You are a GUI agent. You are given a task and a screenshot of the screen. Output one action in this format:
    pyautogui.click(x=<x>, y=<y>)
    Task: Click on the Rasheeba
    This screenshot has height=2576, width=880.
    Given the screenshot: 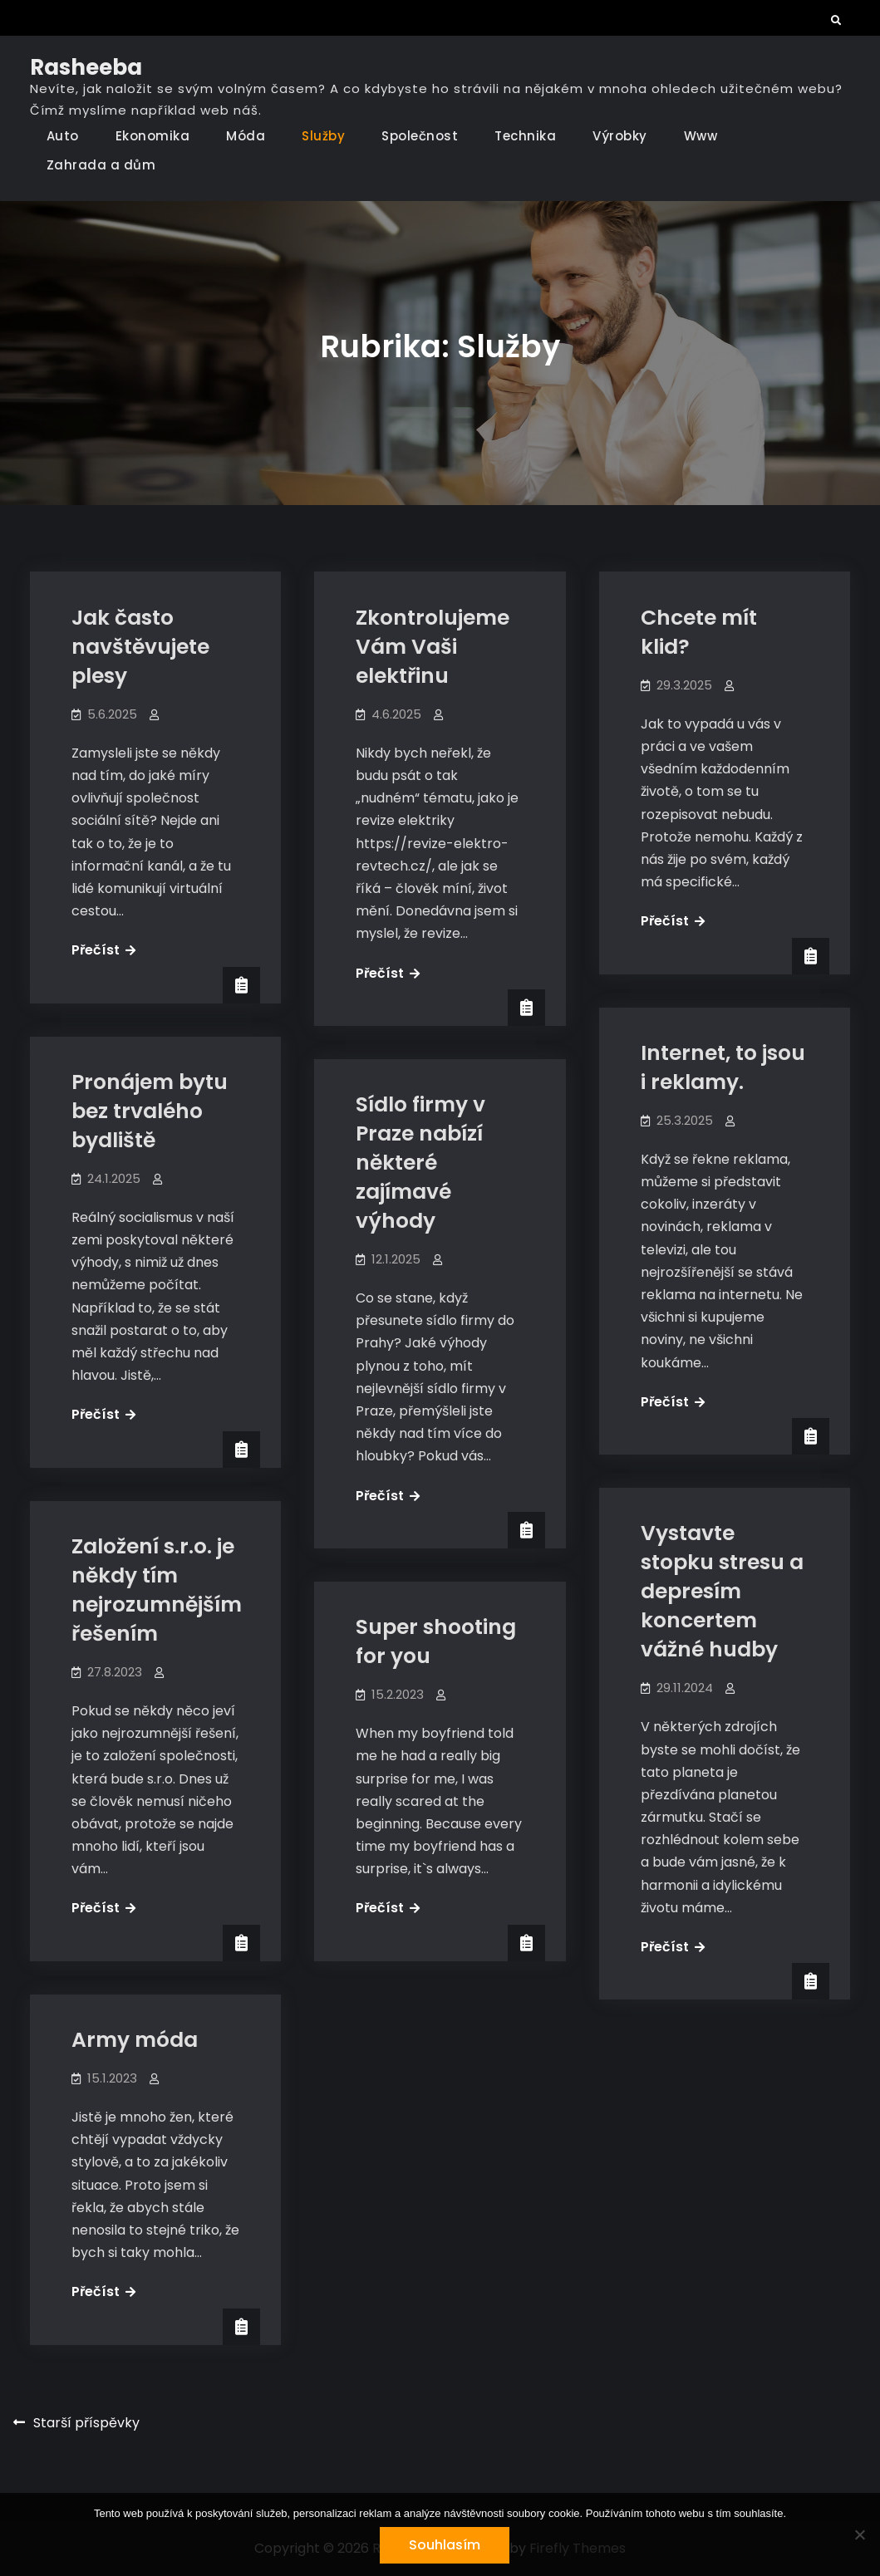 What is the action you would take?
    pyautogui.click(x=86, y=67)
    